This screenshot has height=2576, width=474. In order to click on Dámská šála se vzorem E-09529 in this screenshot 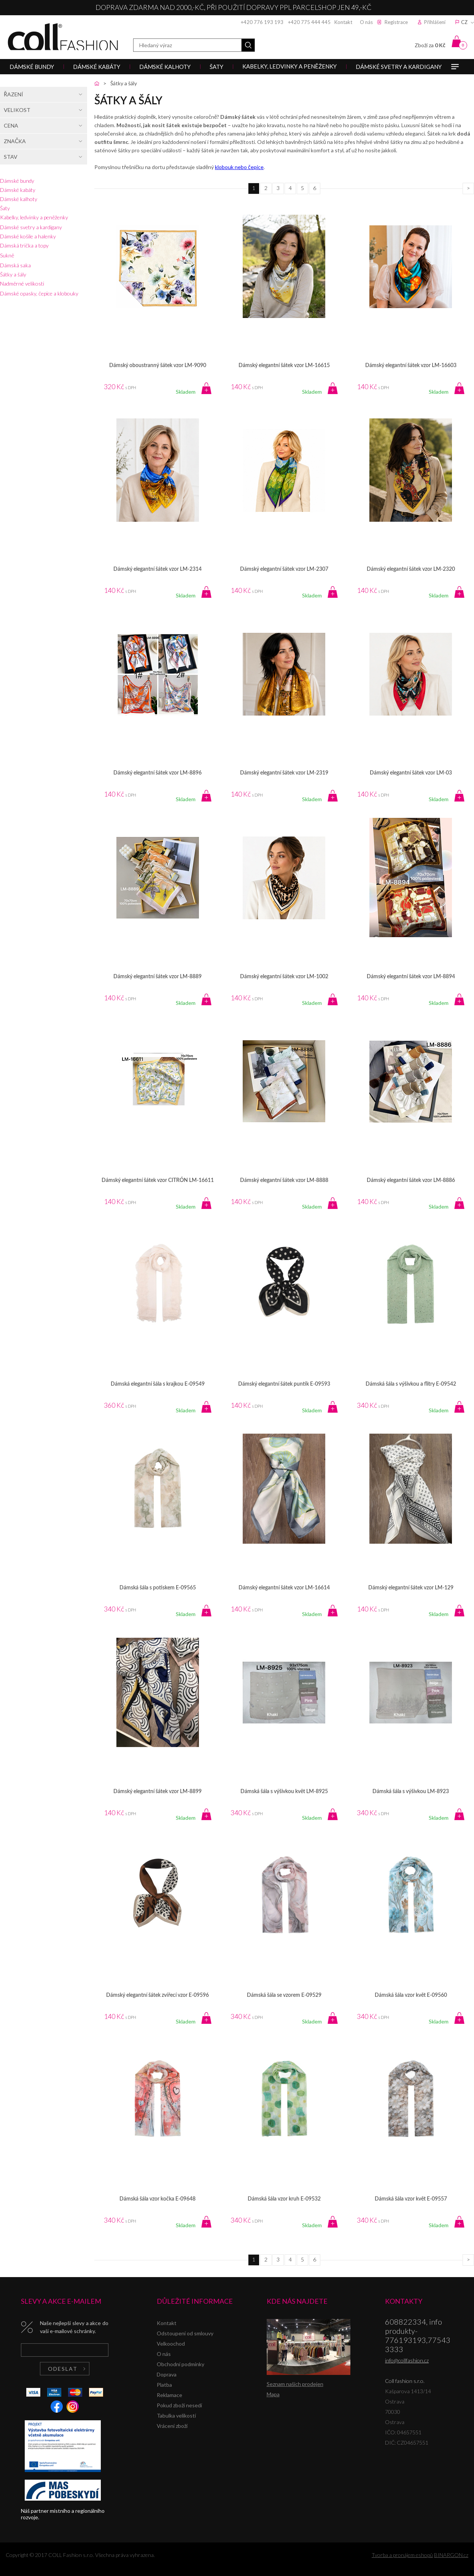, I will do `click(284, 1995)`.